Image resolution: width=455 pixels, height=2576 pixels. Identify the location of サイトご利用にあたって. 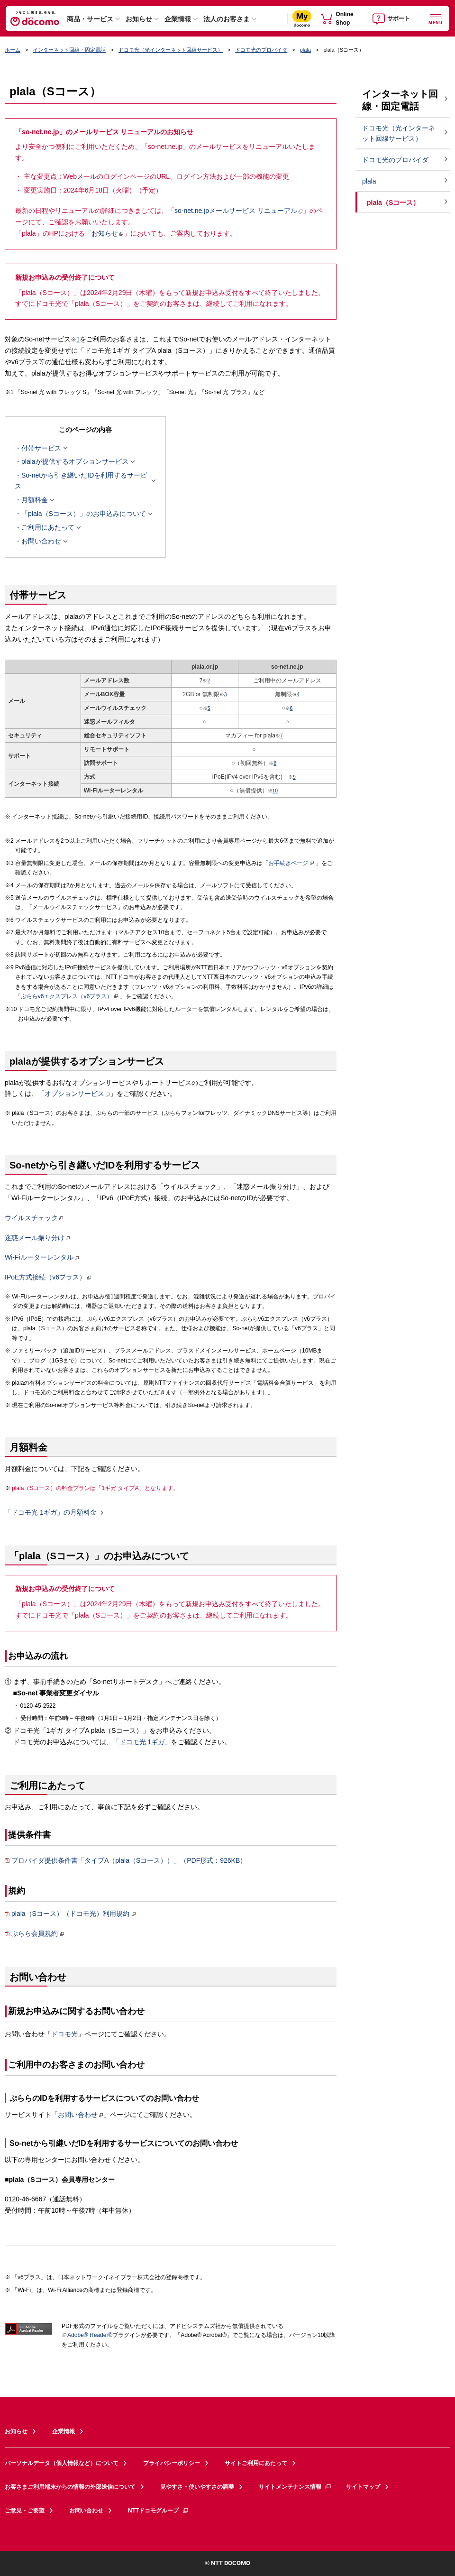
(256, 2463).